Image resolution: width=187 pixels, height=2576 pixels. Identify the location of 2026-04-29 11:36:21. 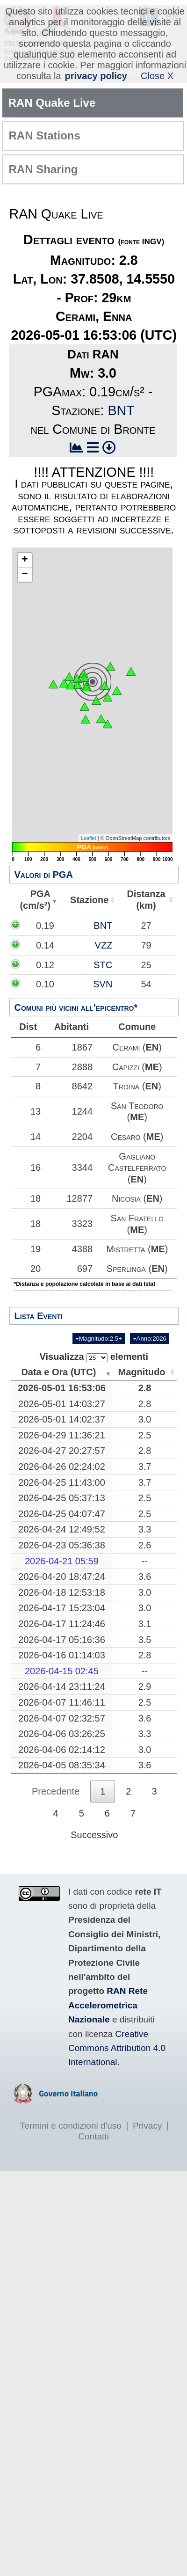
(65, 1458).